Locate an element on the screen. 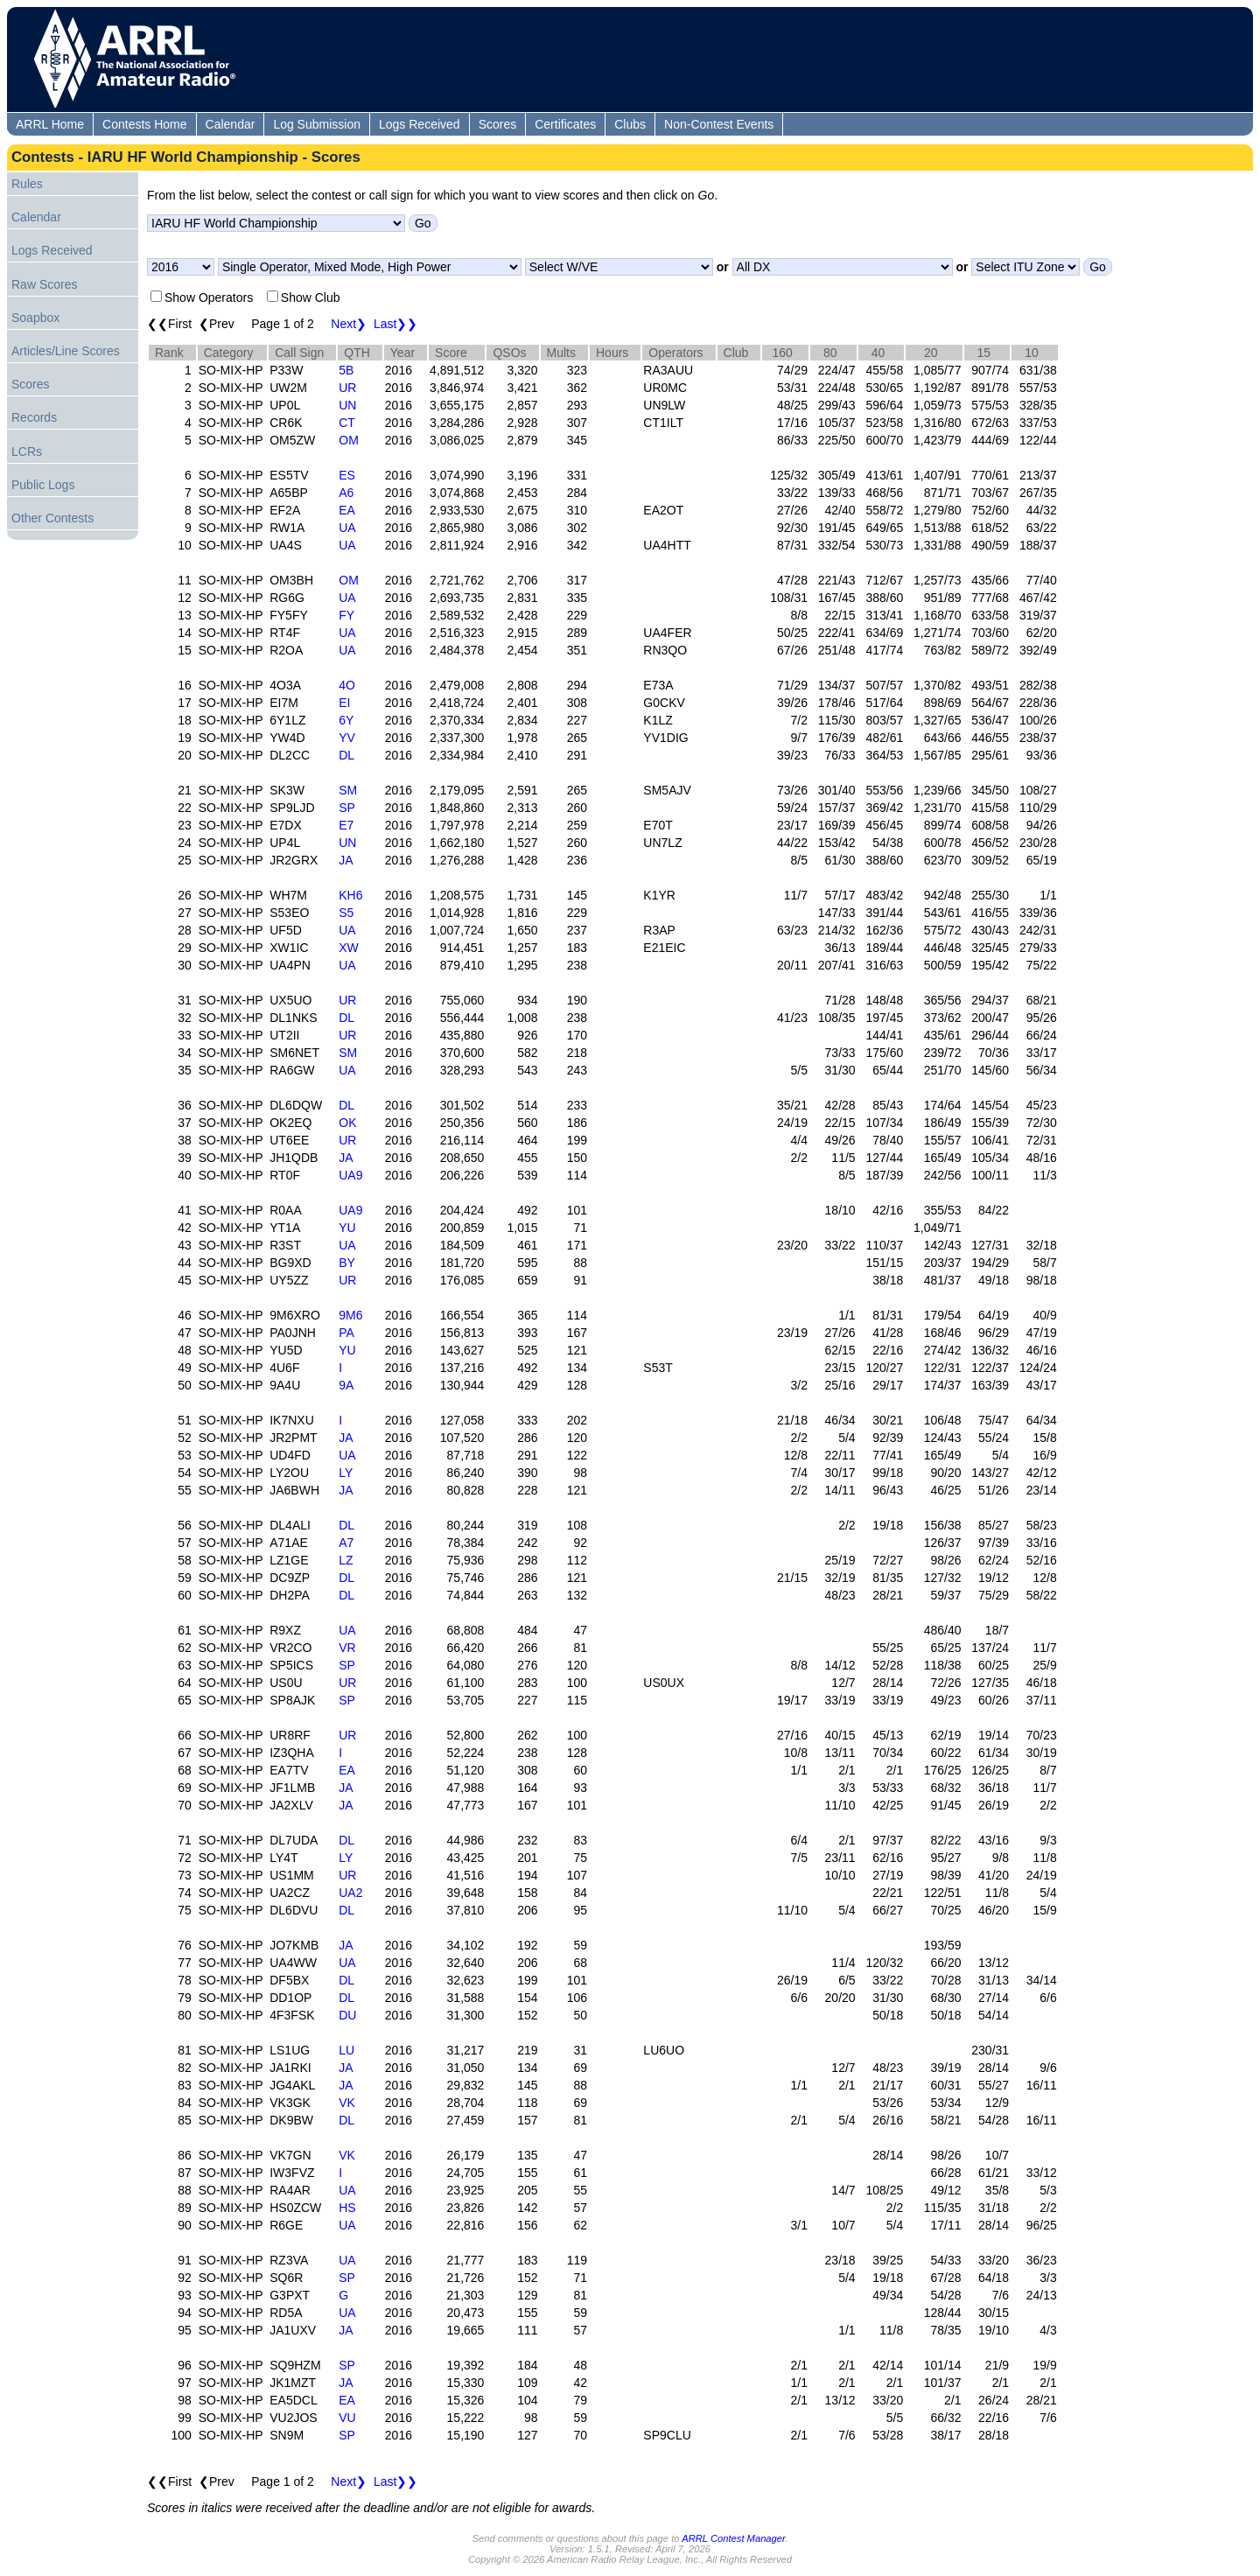  LCRs is located at coordinates (26, 451).